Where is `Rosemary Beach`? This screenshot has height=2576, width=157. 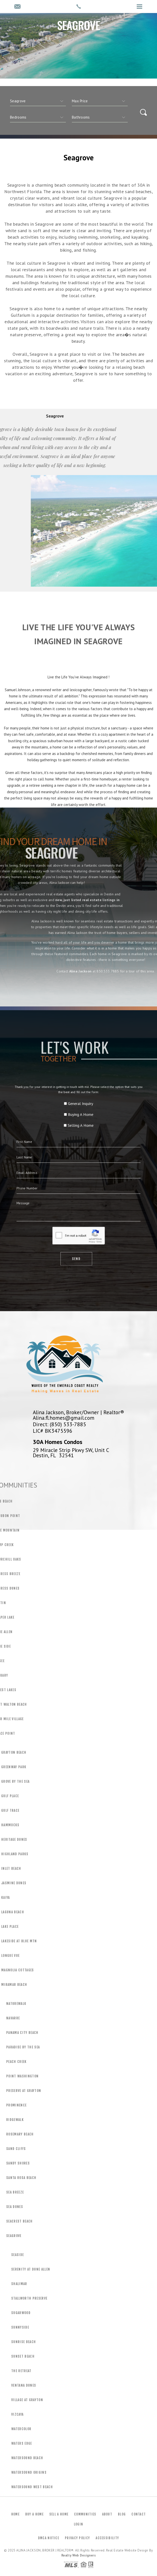 Rosemary Beach is located at coordinates (20, 2134).